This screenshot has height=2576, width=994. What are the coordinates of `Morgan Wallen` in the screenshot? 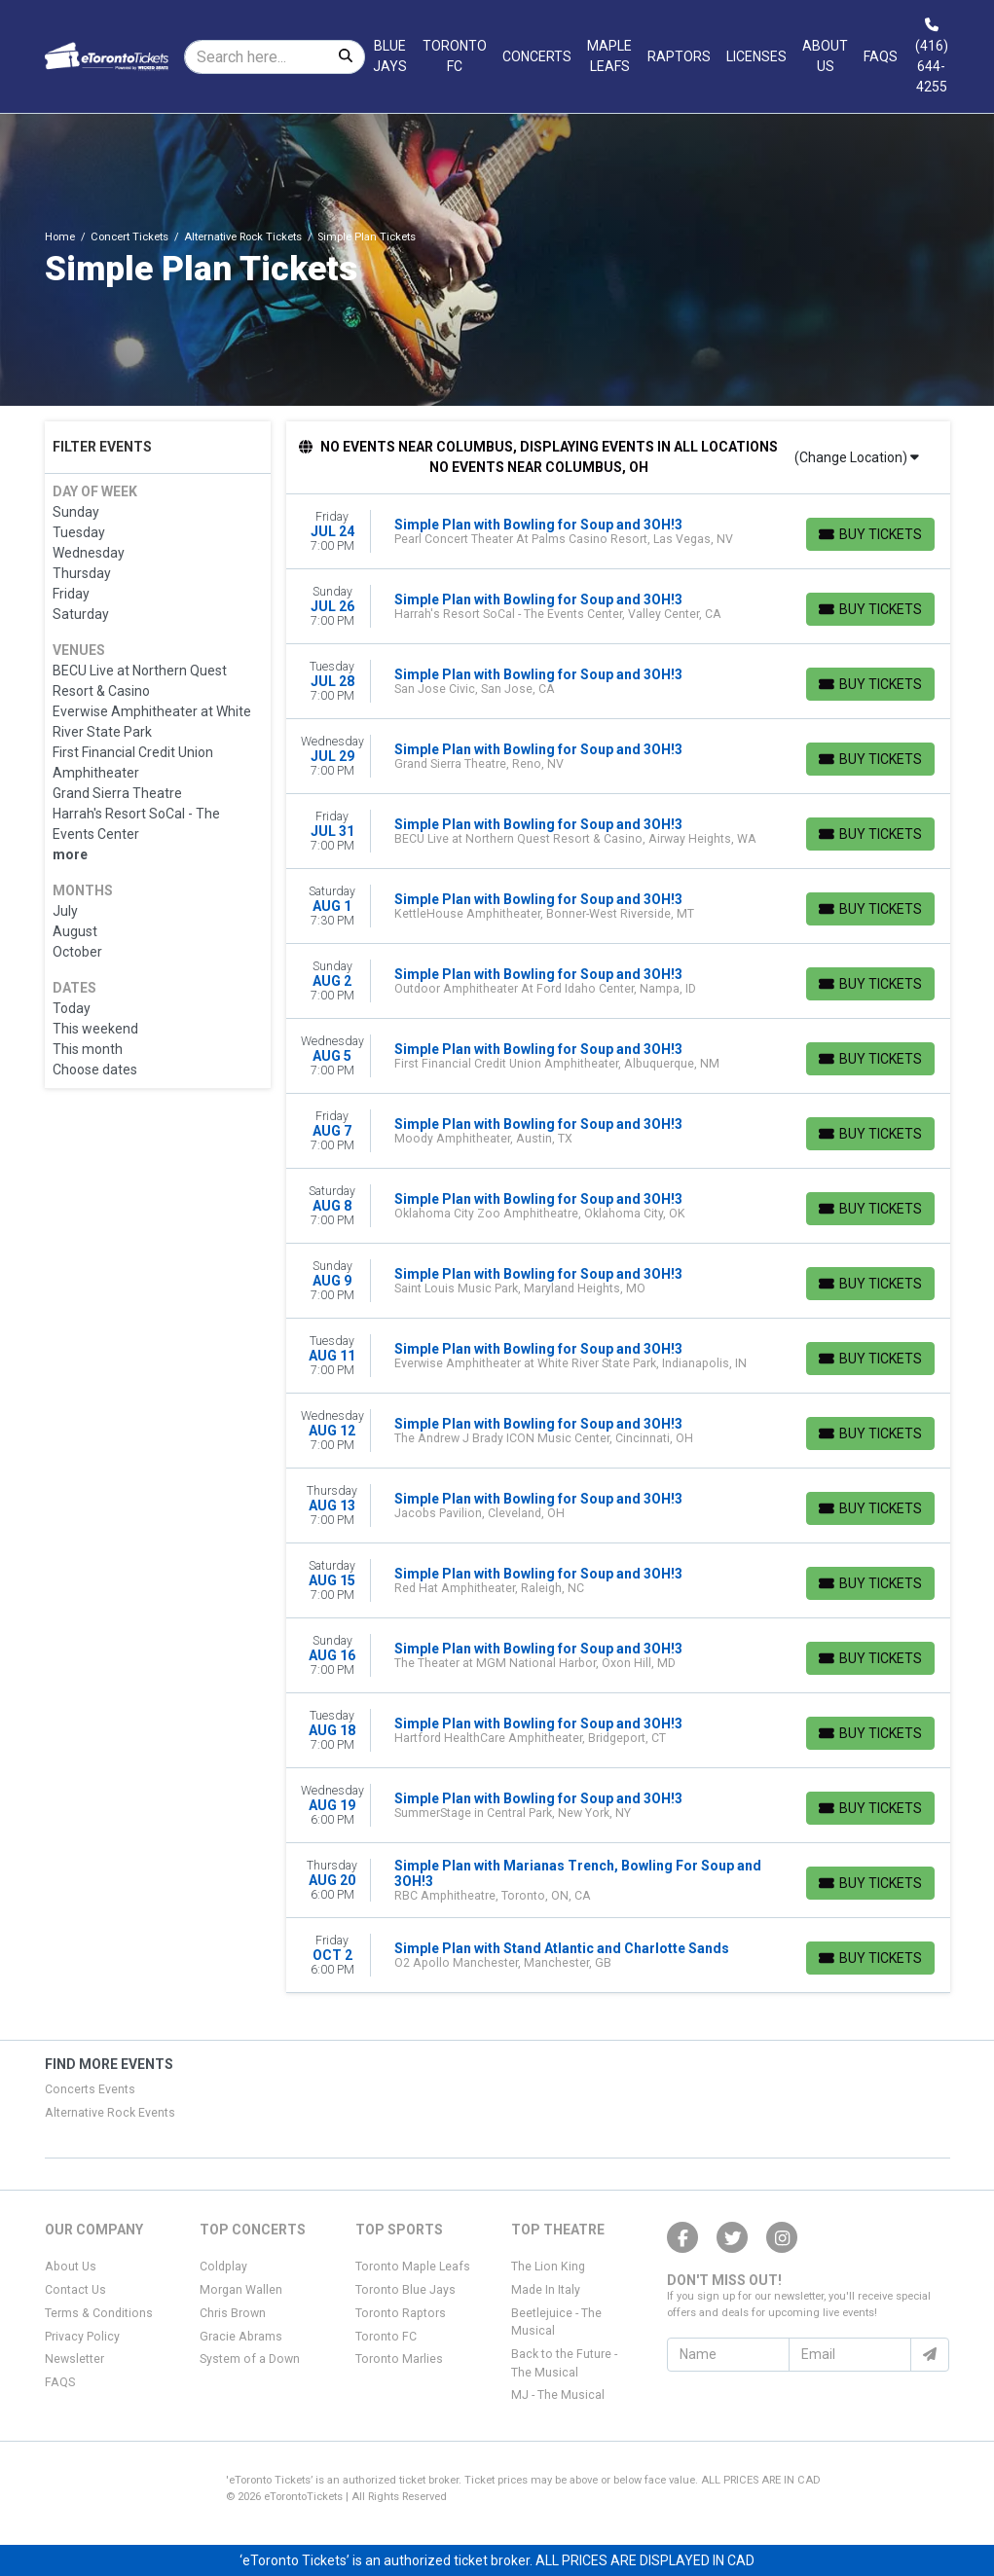 It's located at (241, 2290).